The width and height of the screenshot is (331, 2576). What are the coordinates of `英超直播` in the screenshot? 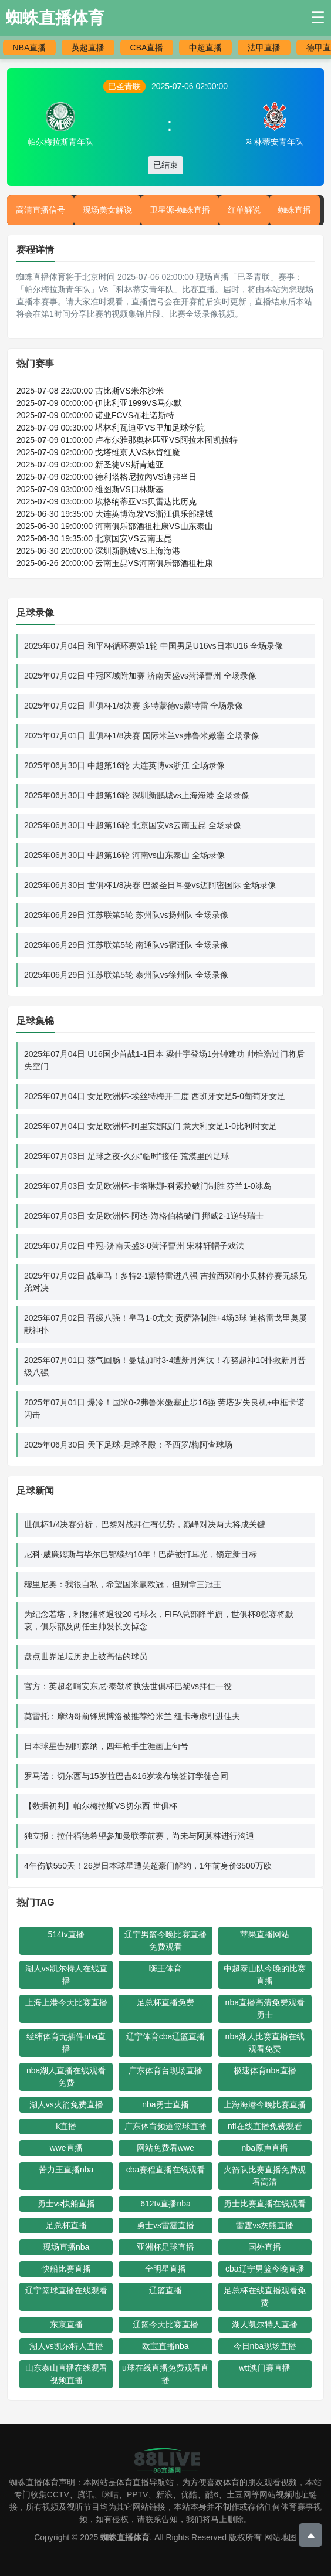 It's located at (88, 47).